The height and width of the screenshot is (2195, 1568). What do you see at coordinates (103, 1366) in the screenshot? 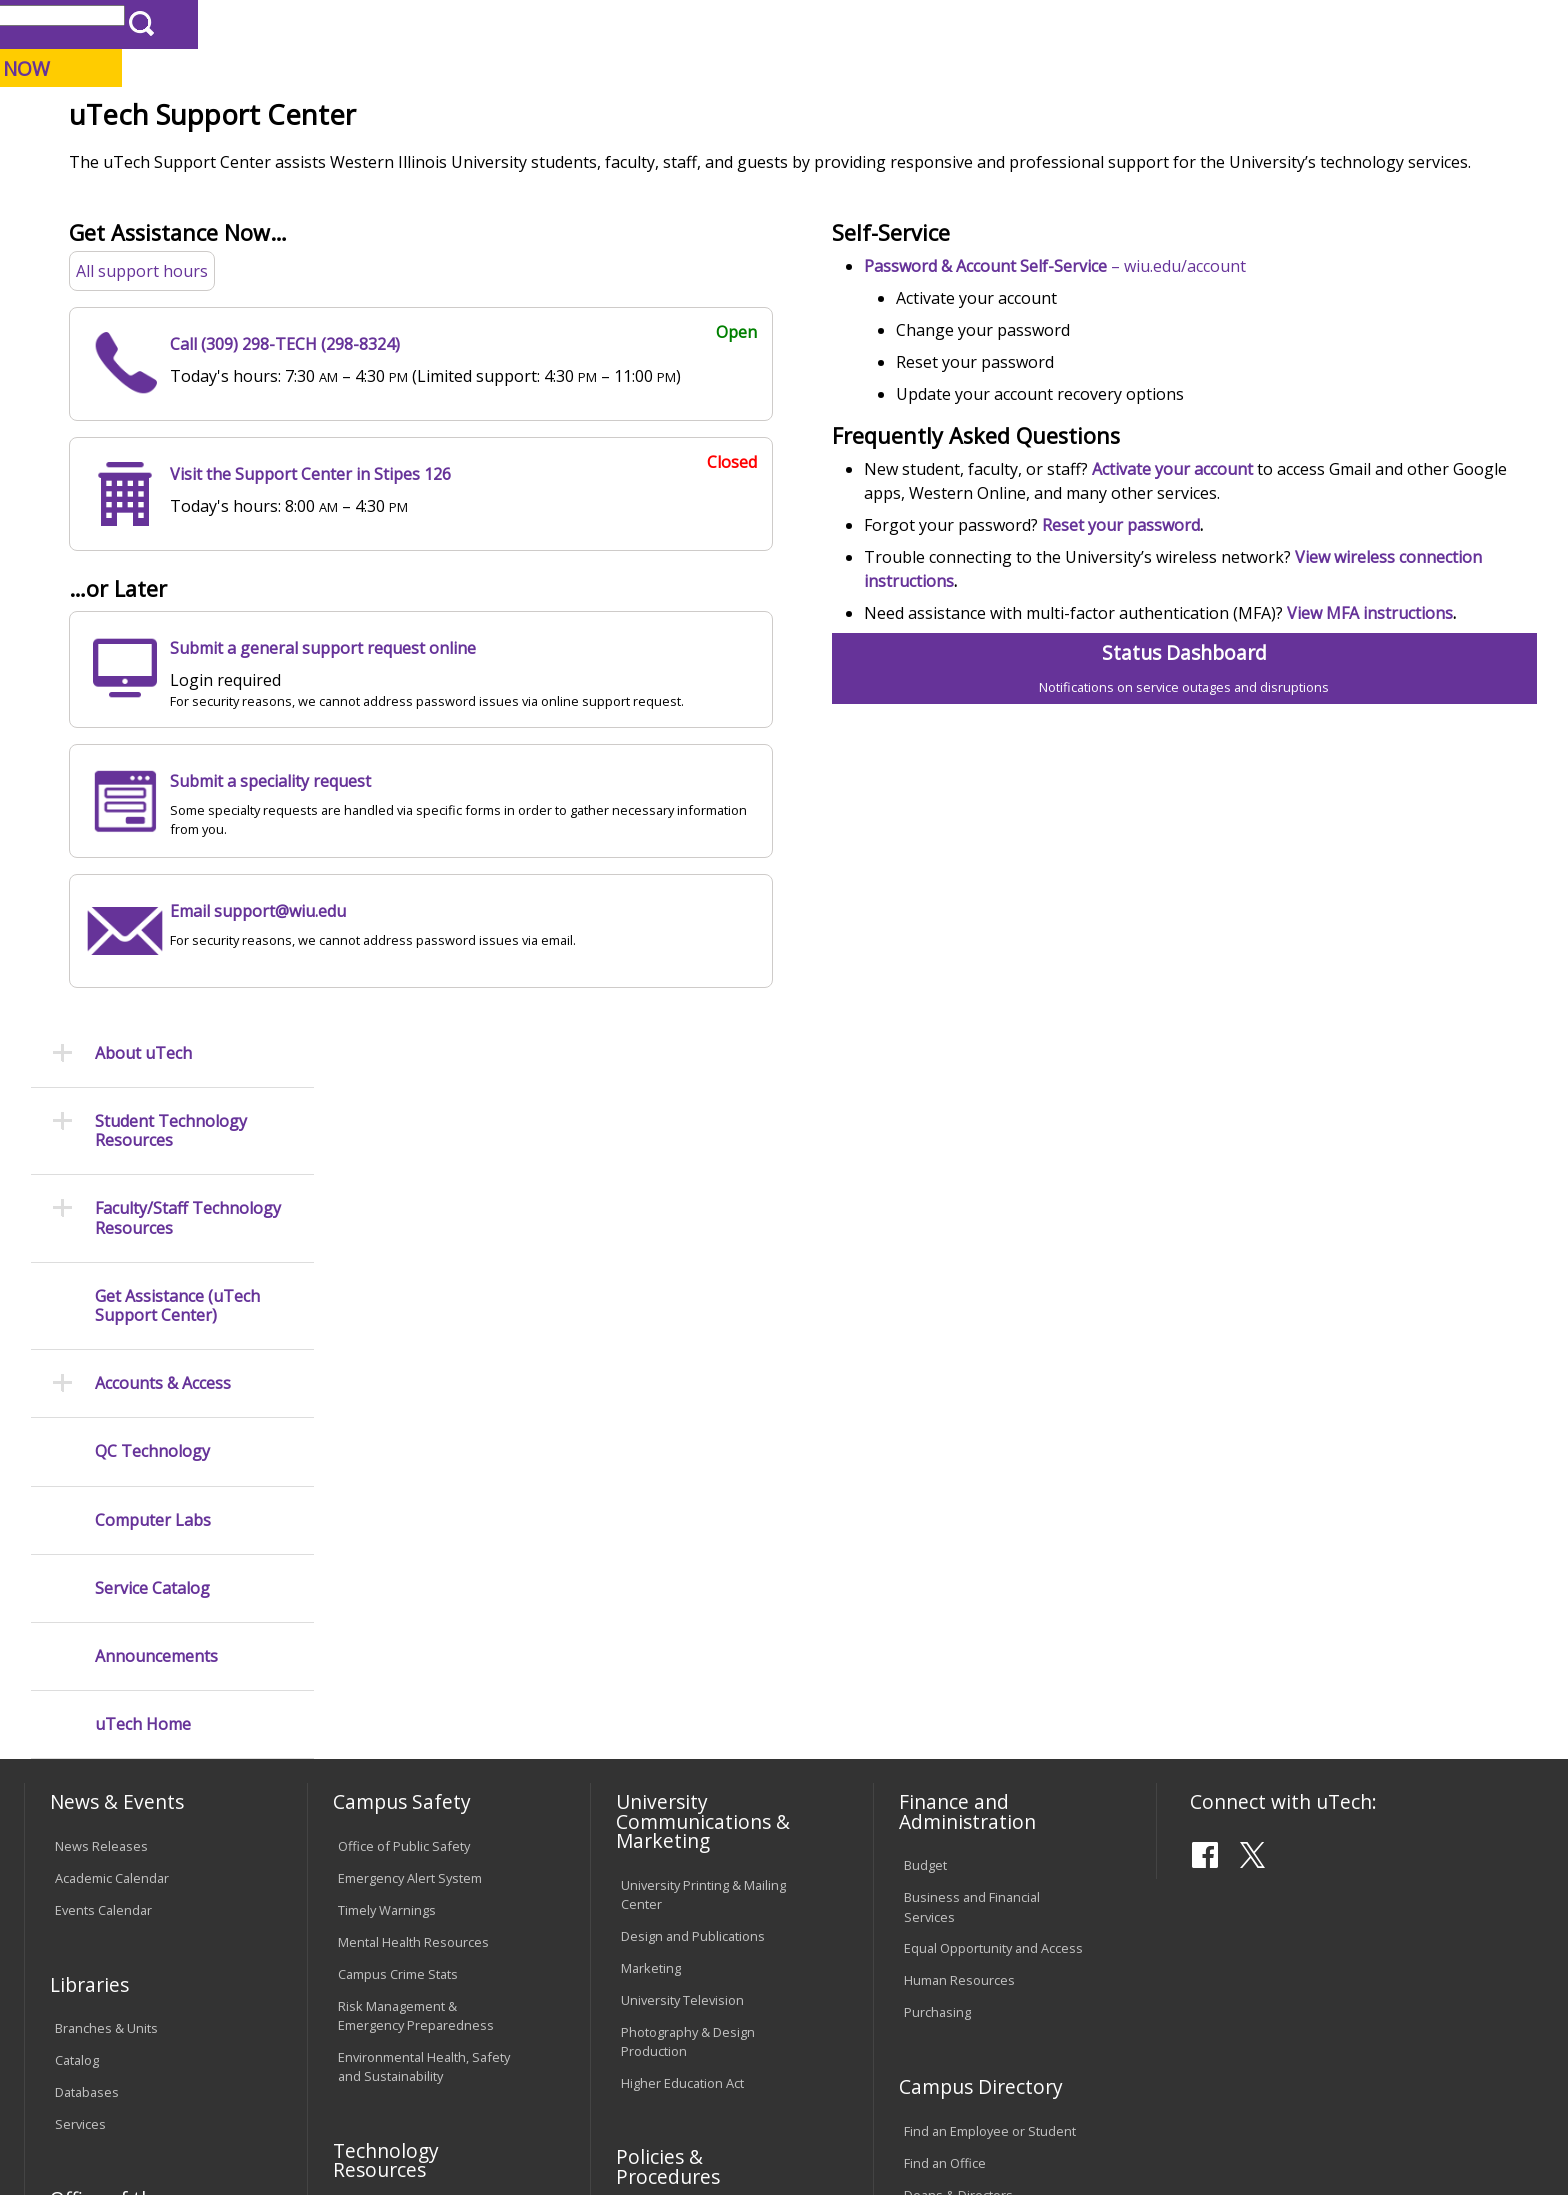
I see `Events Calendar` at bounding box center [103, 1366].